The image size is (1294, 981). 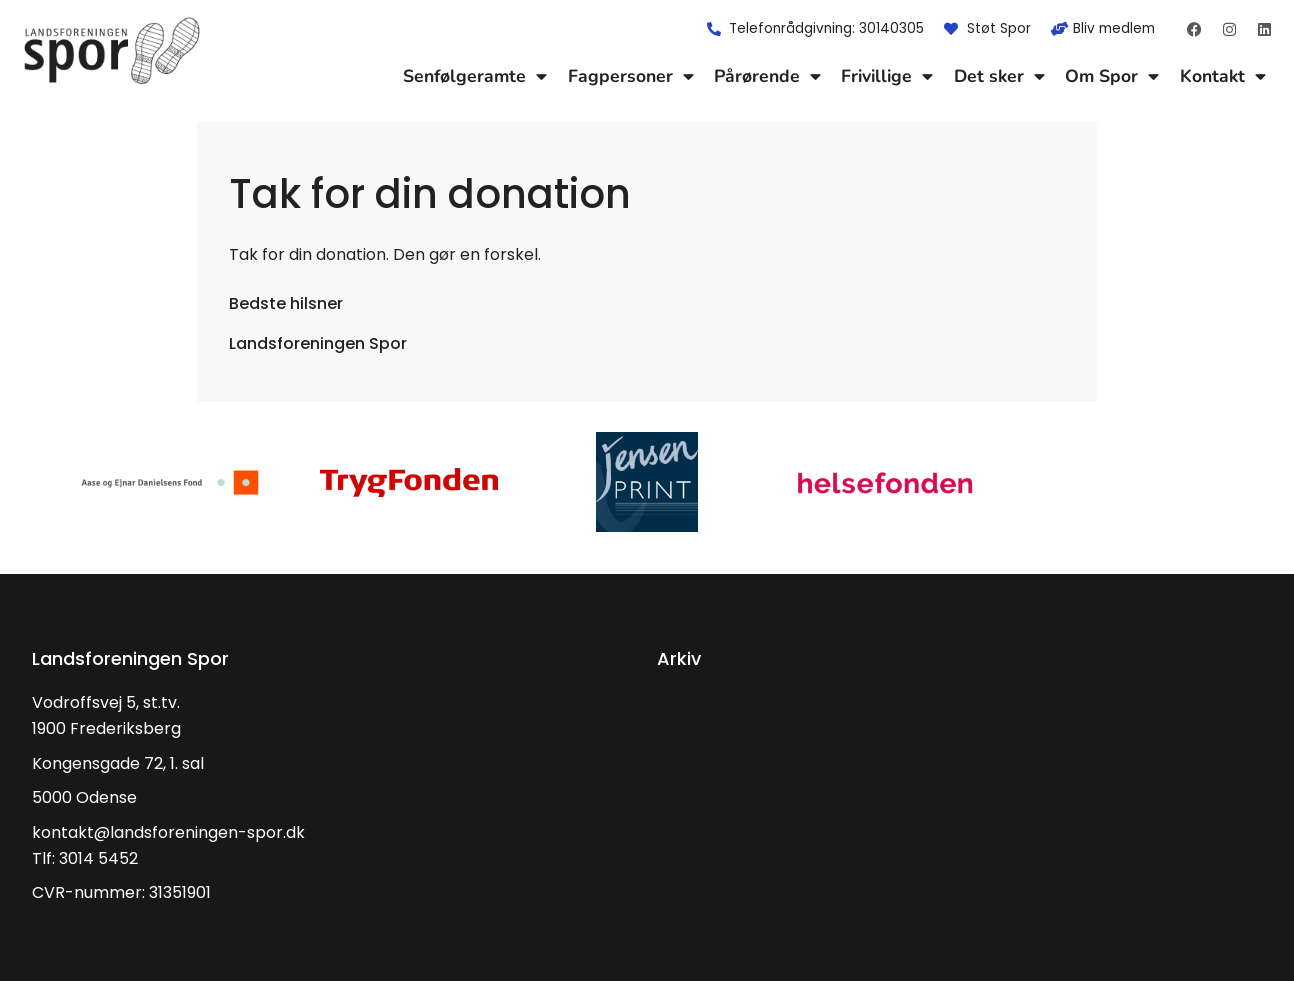 I want to click on kontakt@landsforeningen-spor.dk, so click(x=168, y=832).